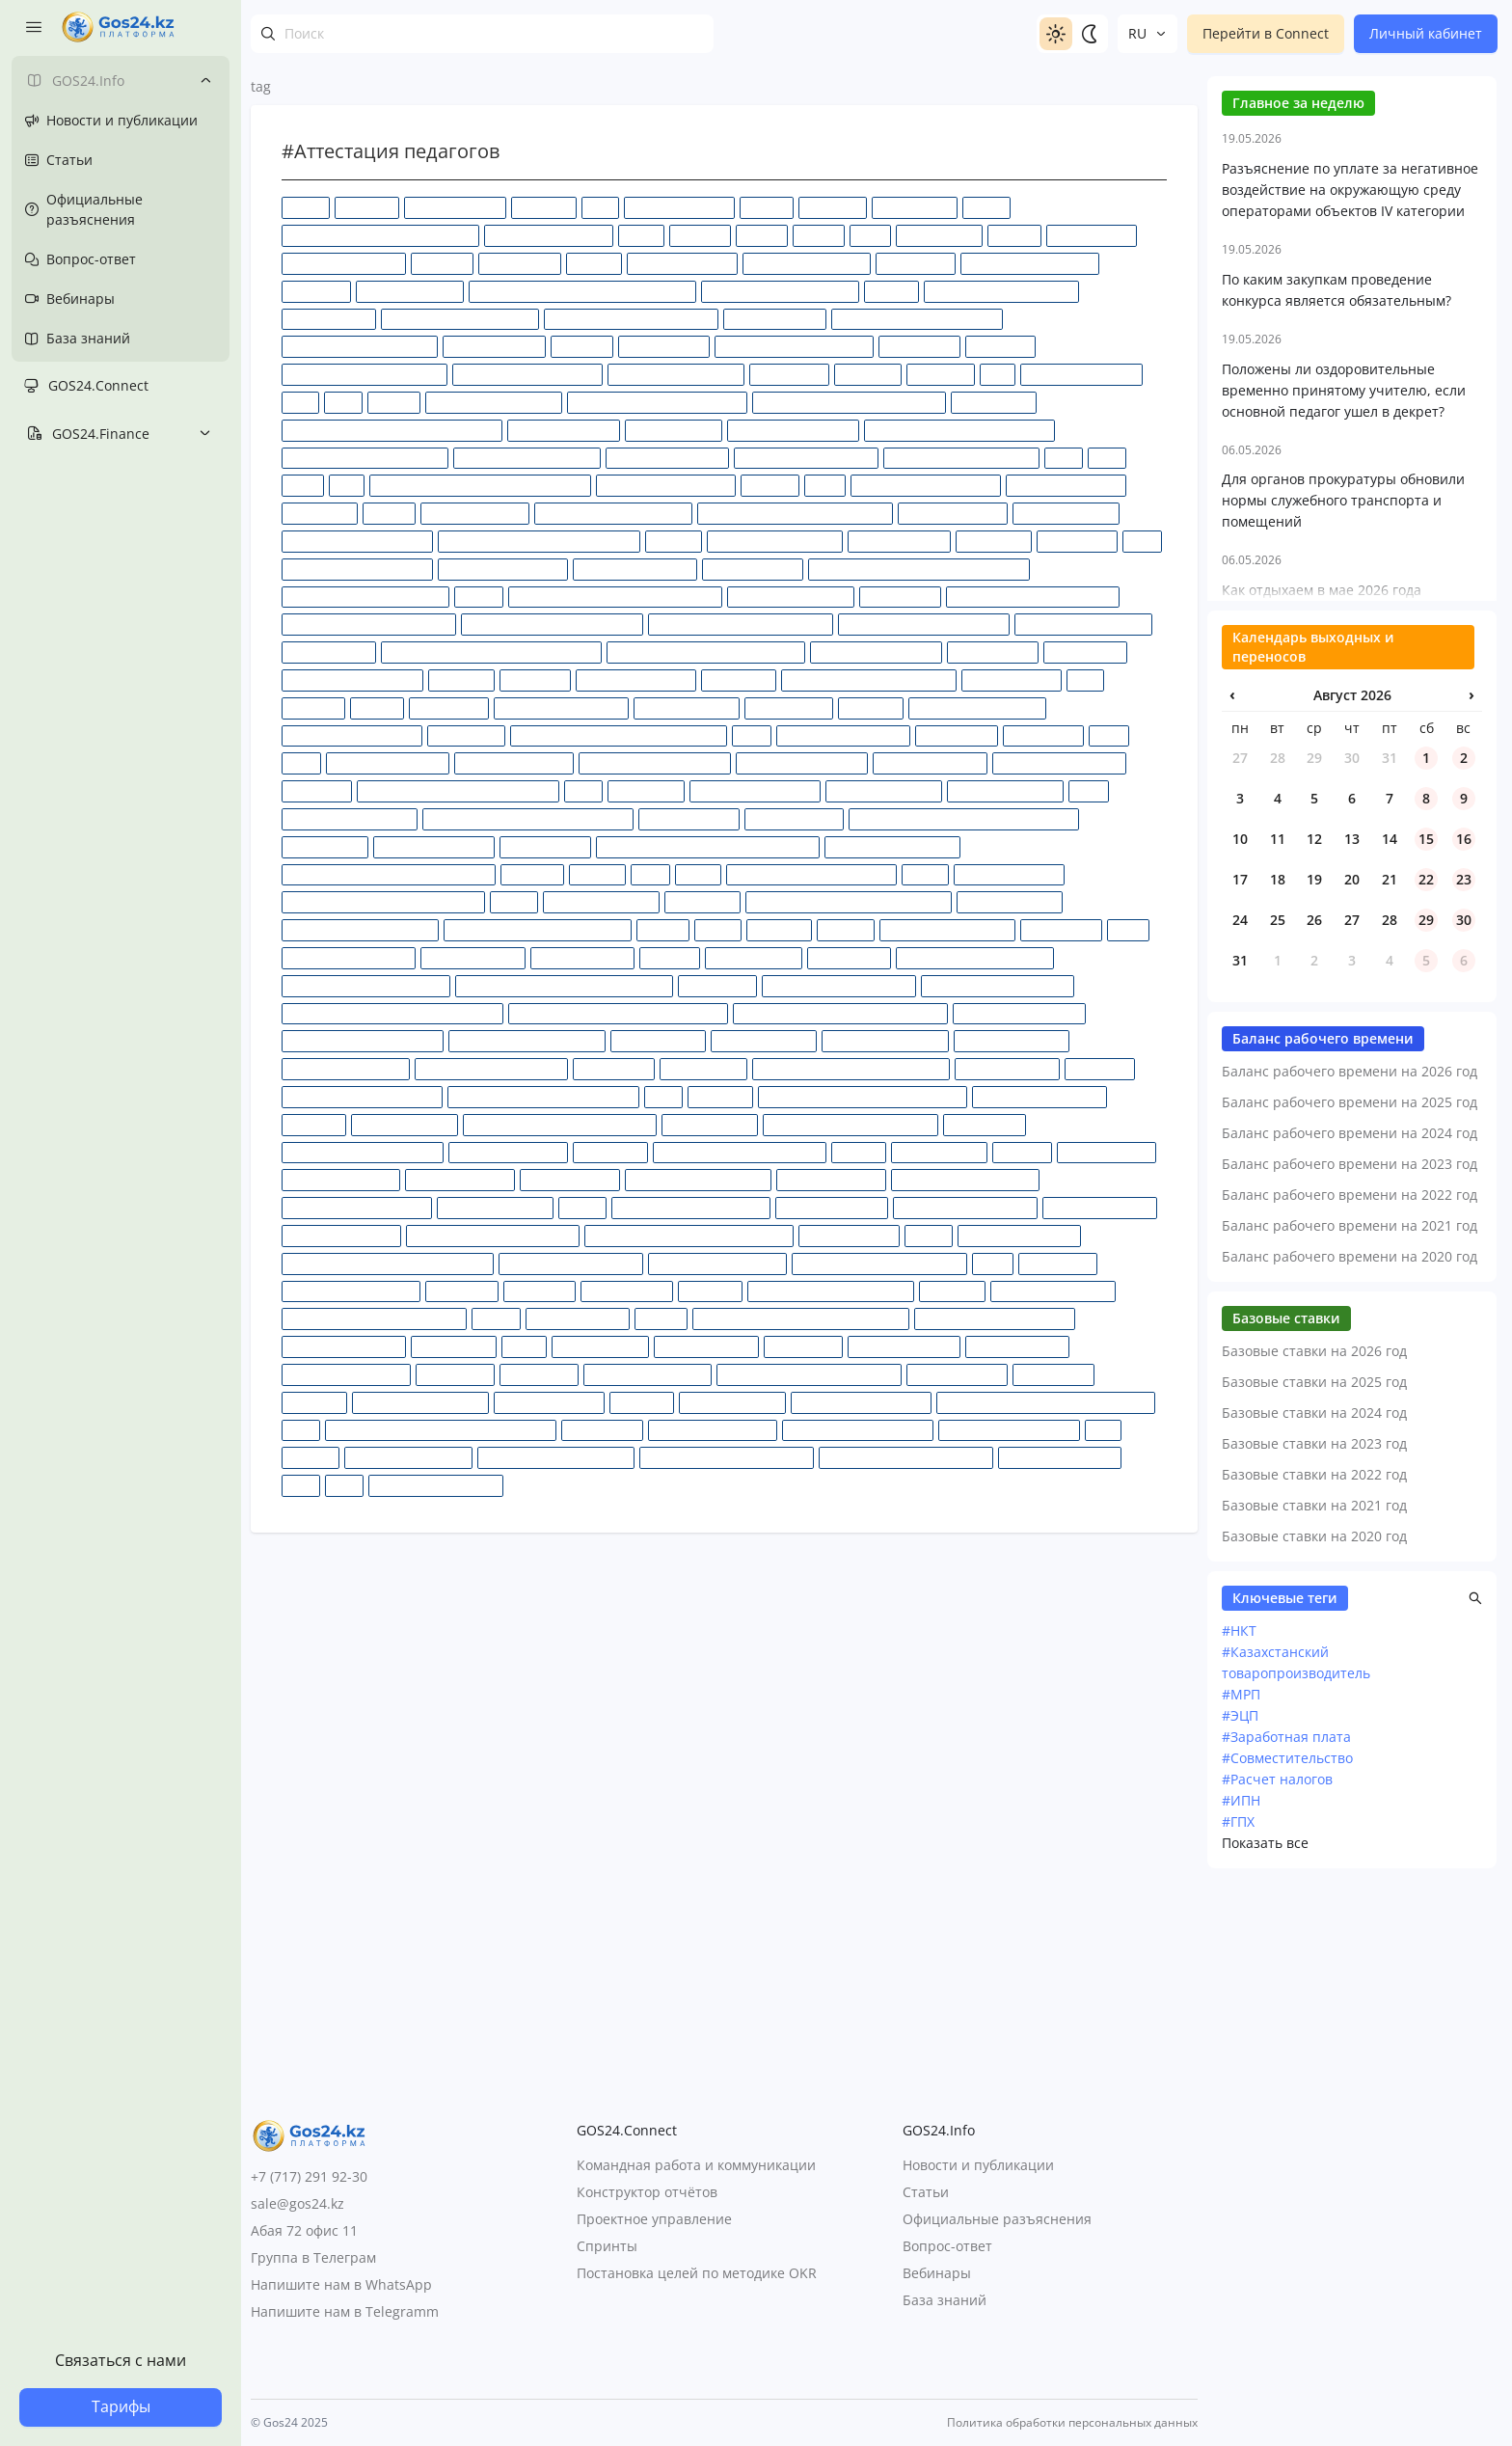 This screenshot has height=2446, width=1512. I want to click on #Налоговая задолженность, so click(654, 762).